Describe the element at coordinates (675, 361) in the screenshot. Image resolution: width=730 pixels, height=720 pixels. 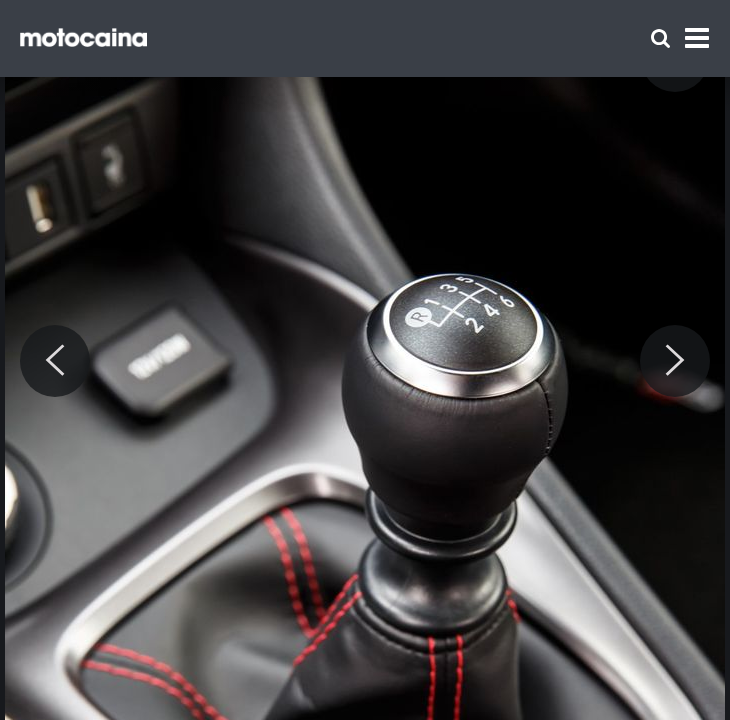
I see `[Next]` at that location.